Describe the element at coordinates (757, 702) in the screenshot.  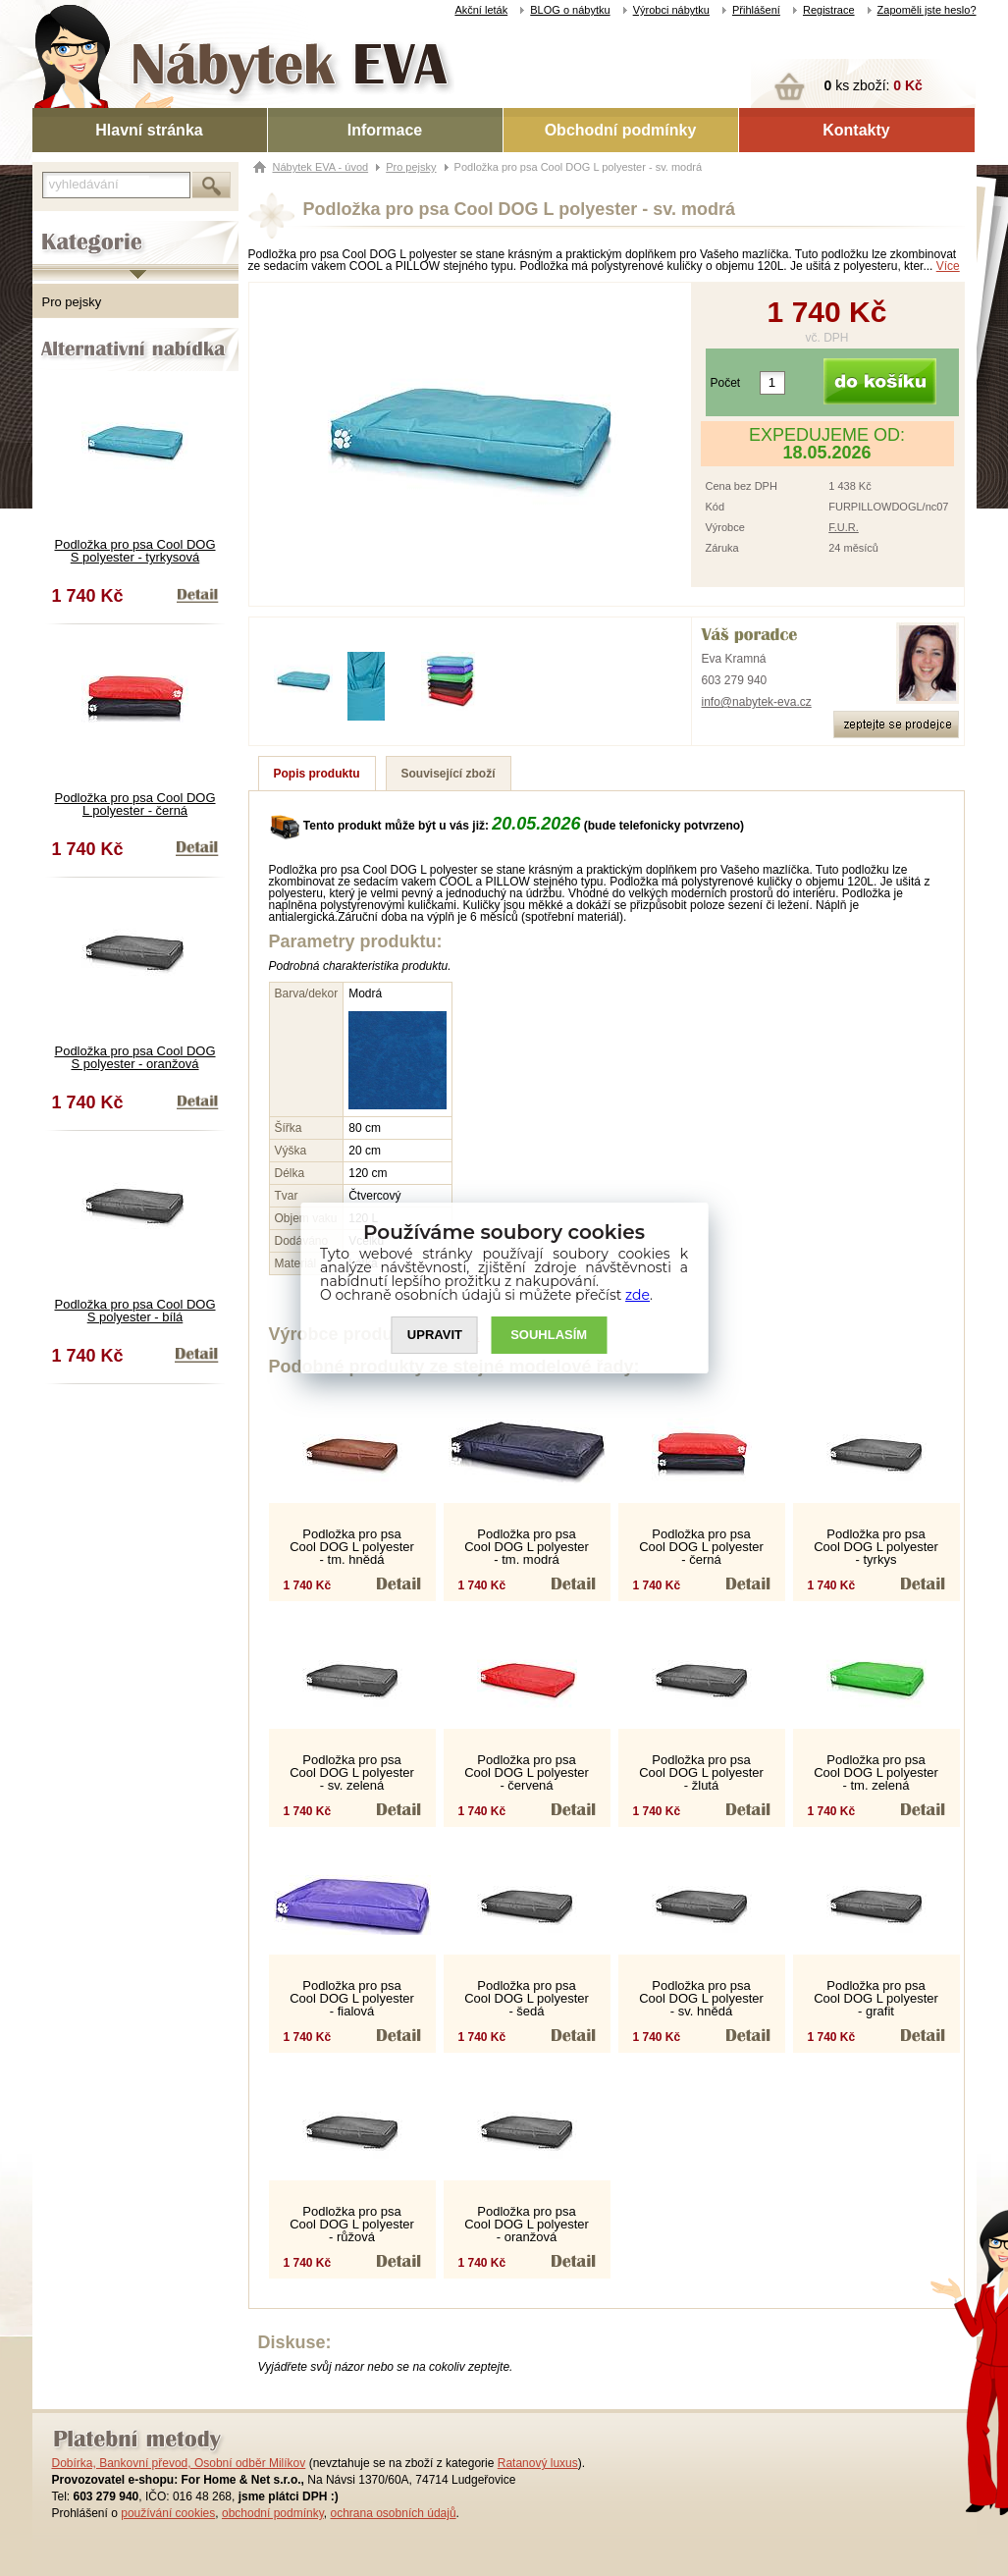
I see `info@nabytek-eva.cz` at that location.